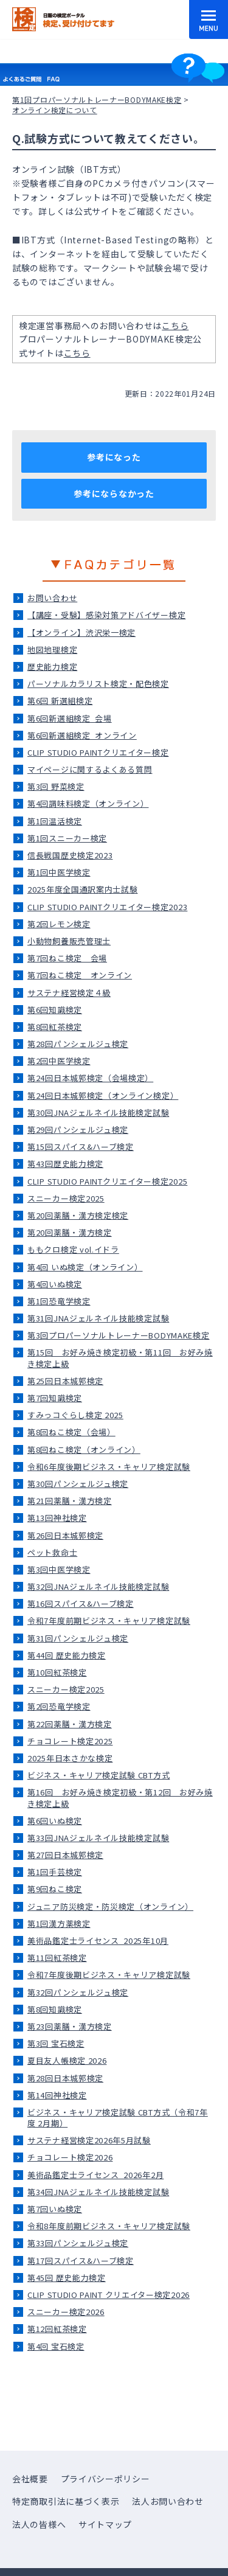  Describe the element at coordinates (69, 1758) in the screenshot. I see `2025年日本さかな検定` at that location.